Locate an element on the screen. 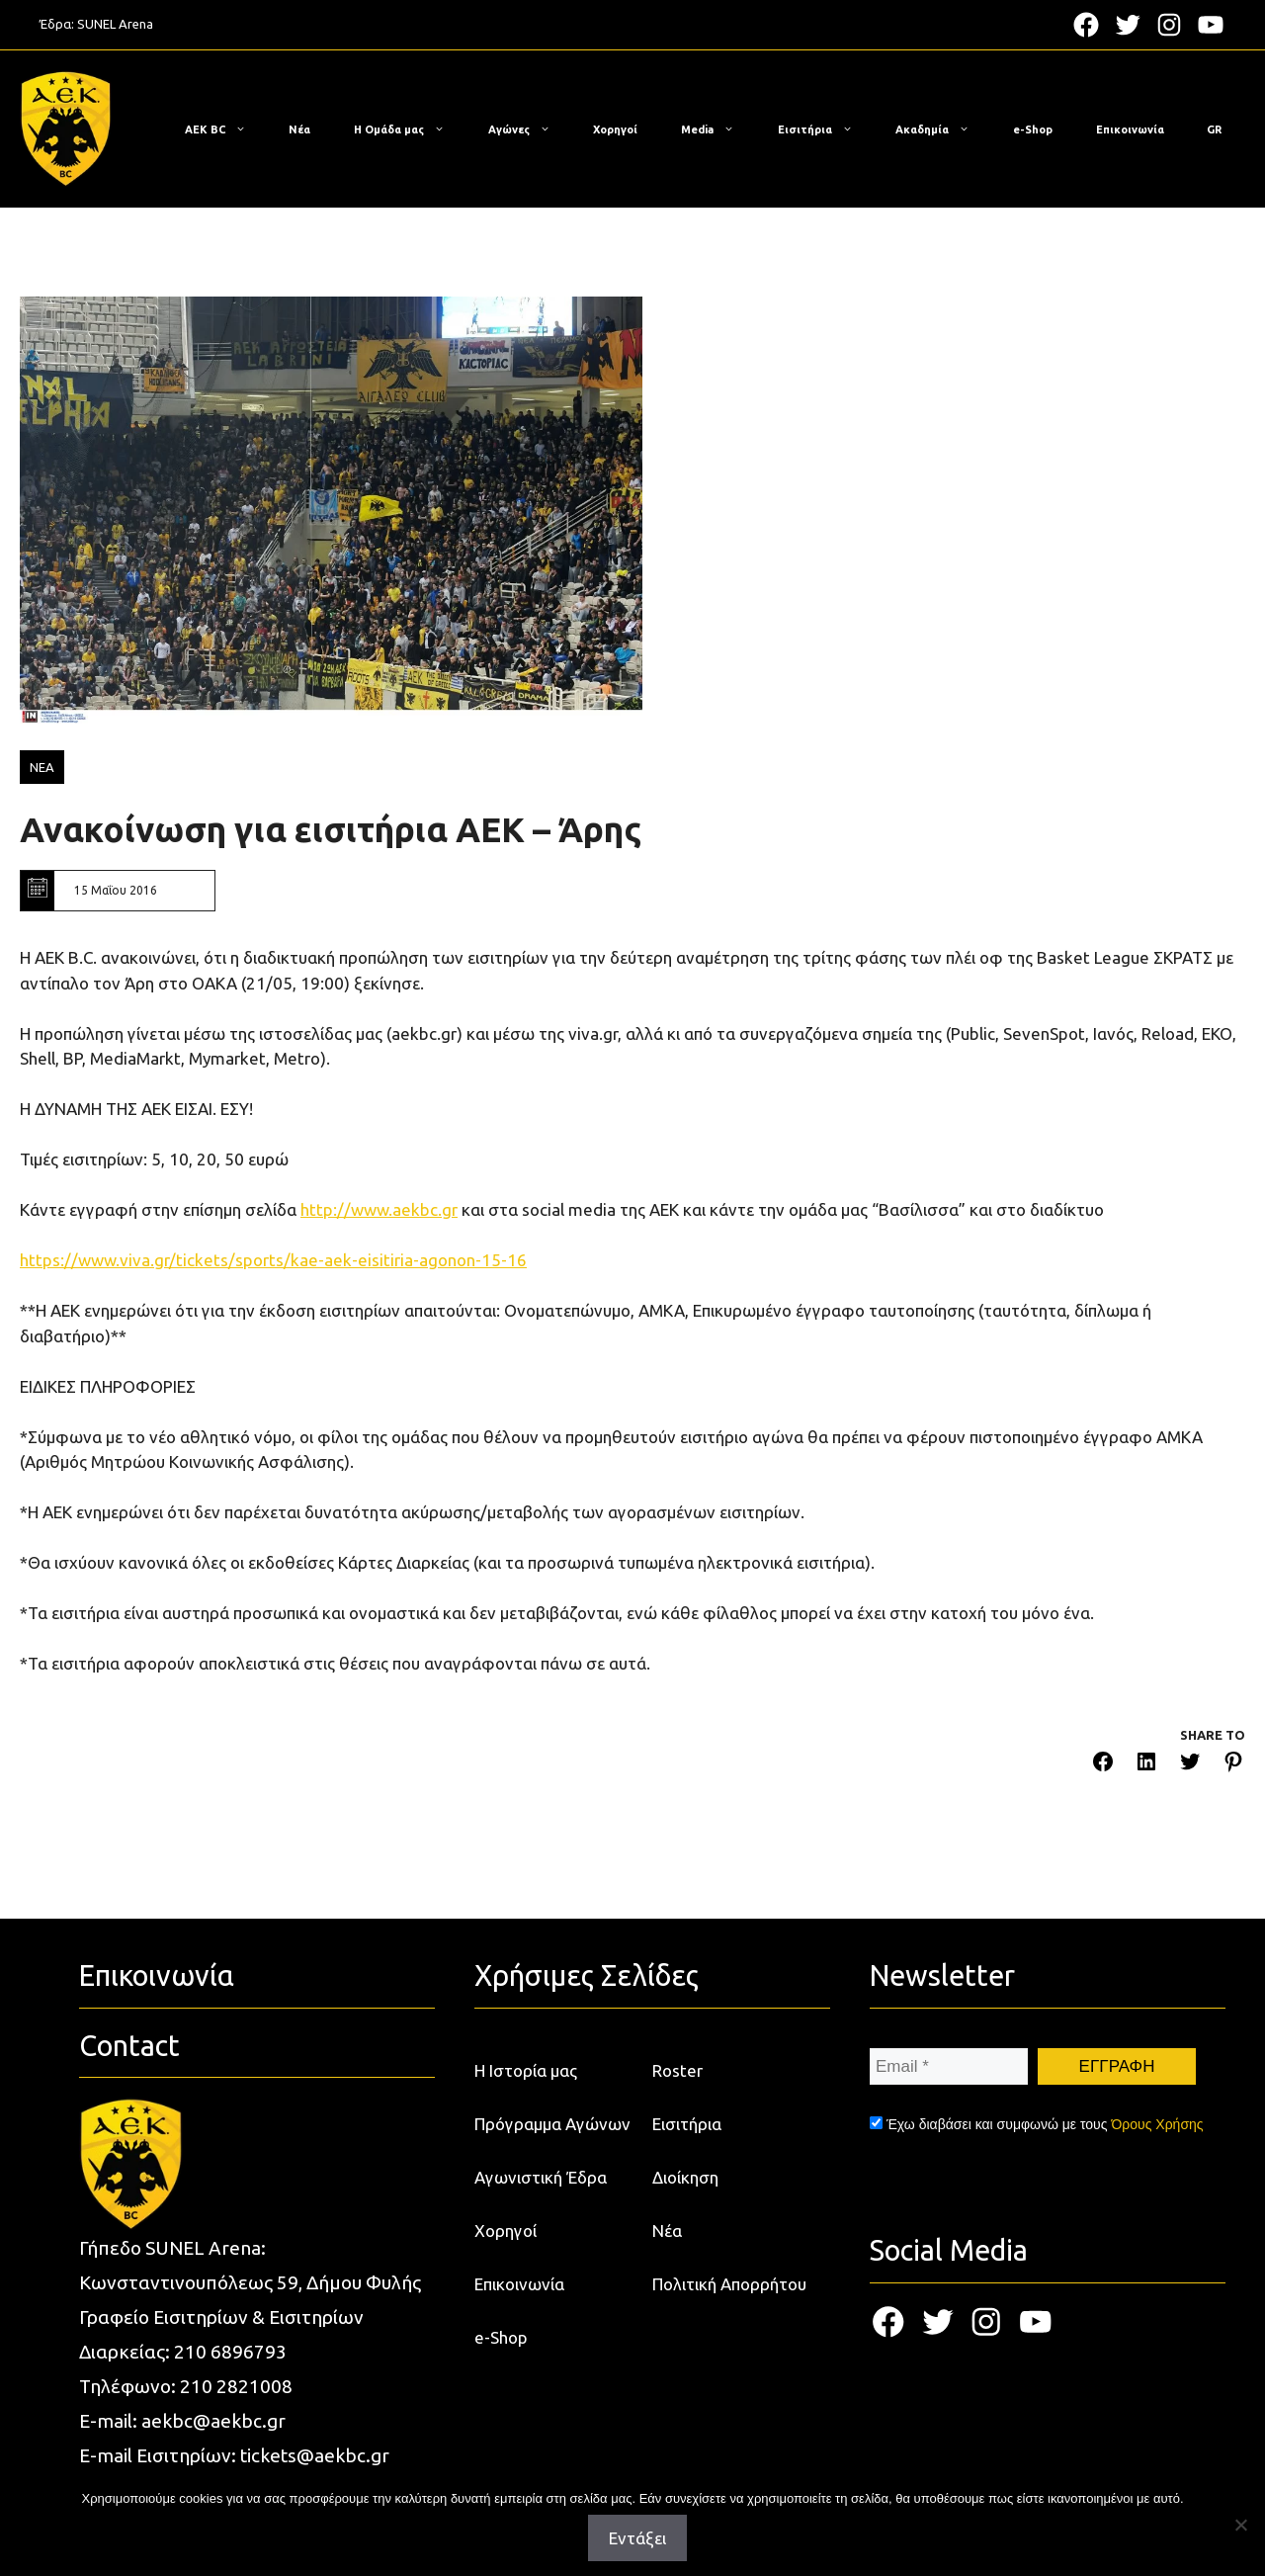 This screenshot has height=2576, width=1265. SUNEL Arena is located at coordinates (115, 24).